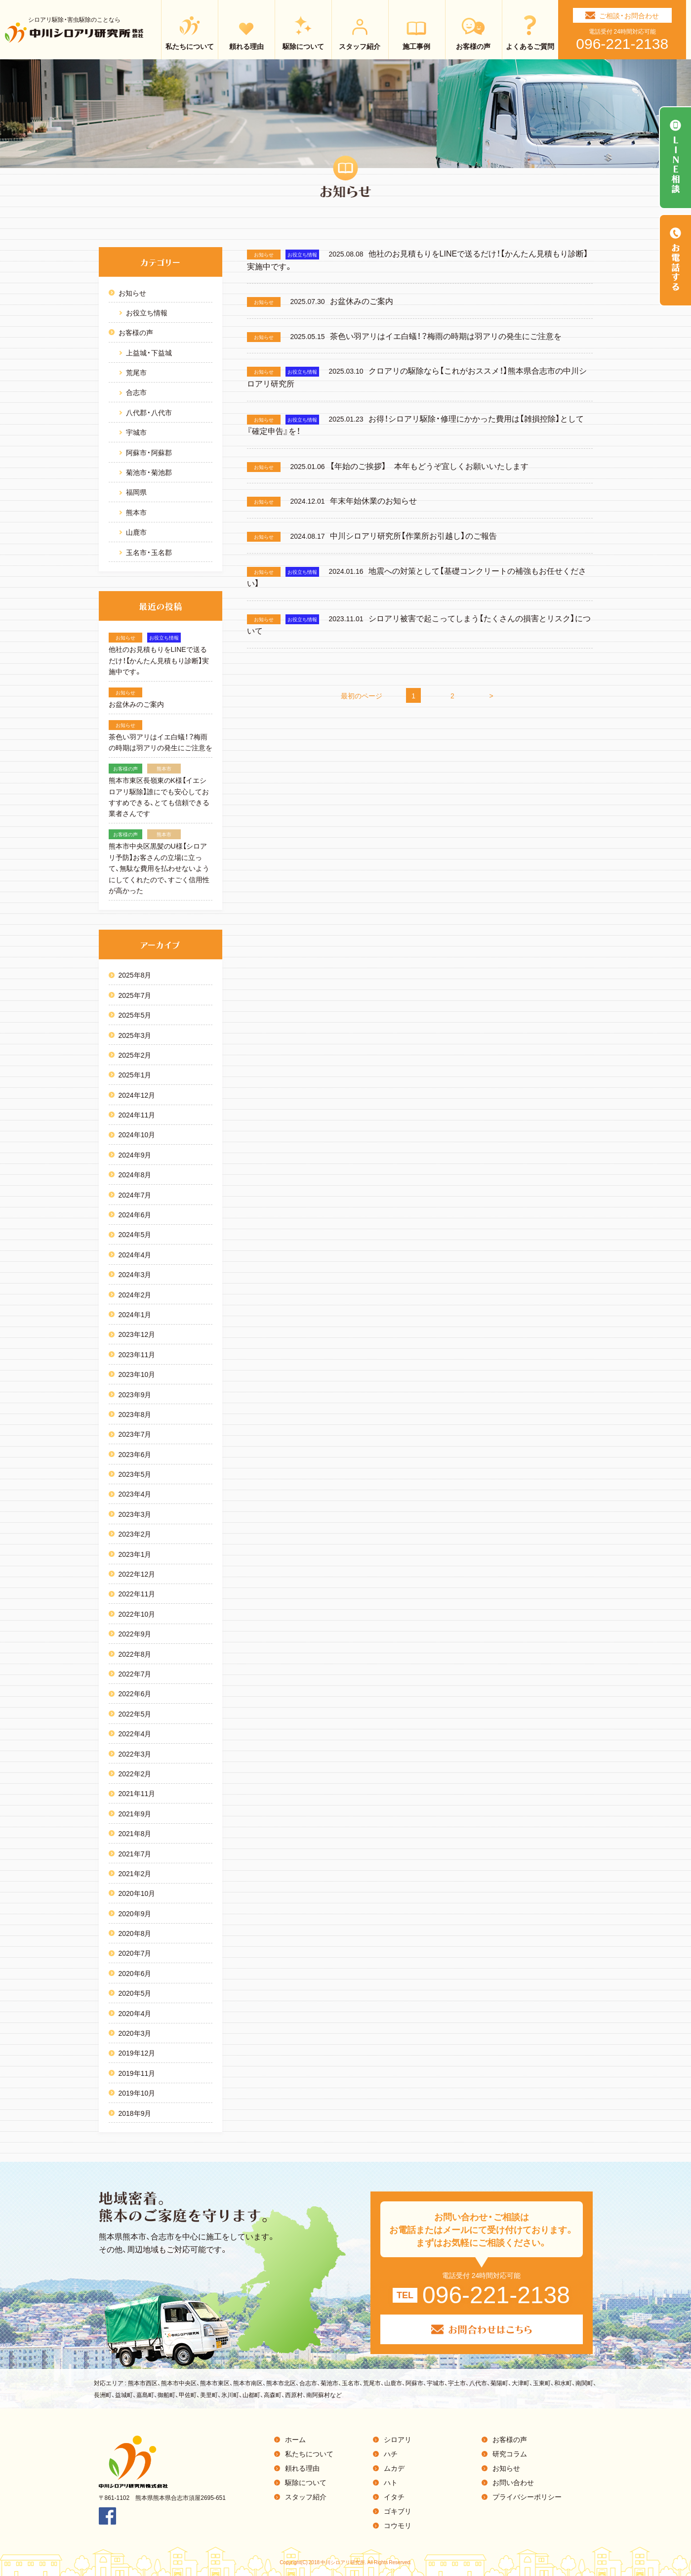  Describe the element at coordinates (135, 1554) in the screenshot. I see `2023年1月` at that location.